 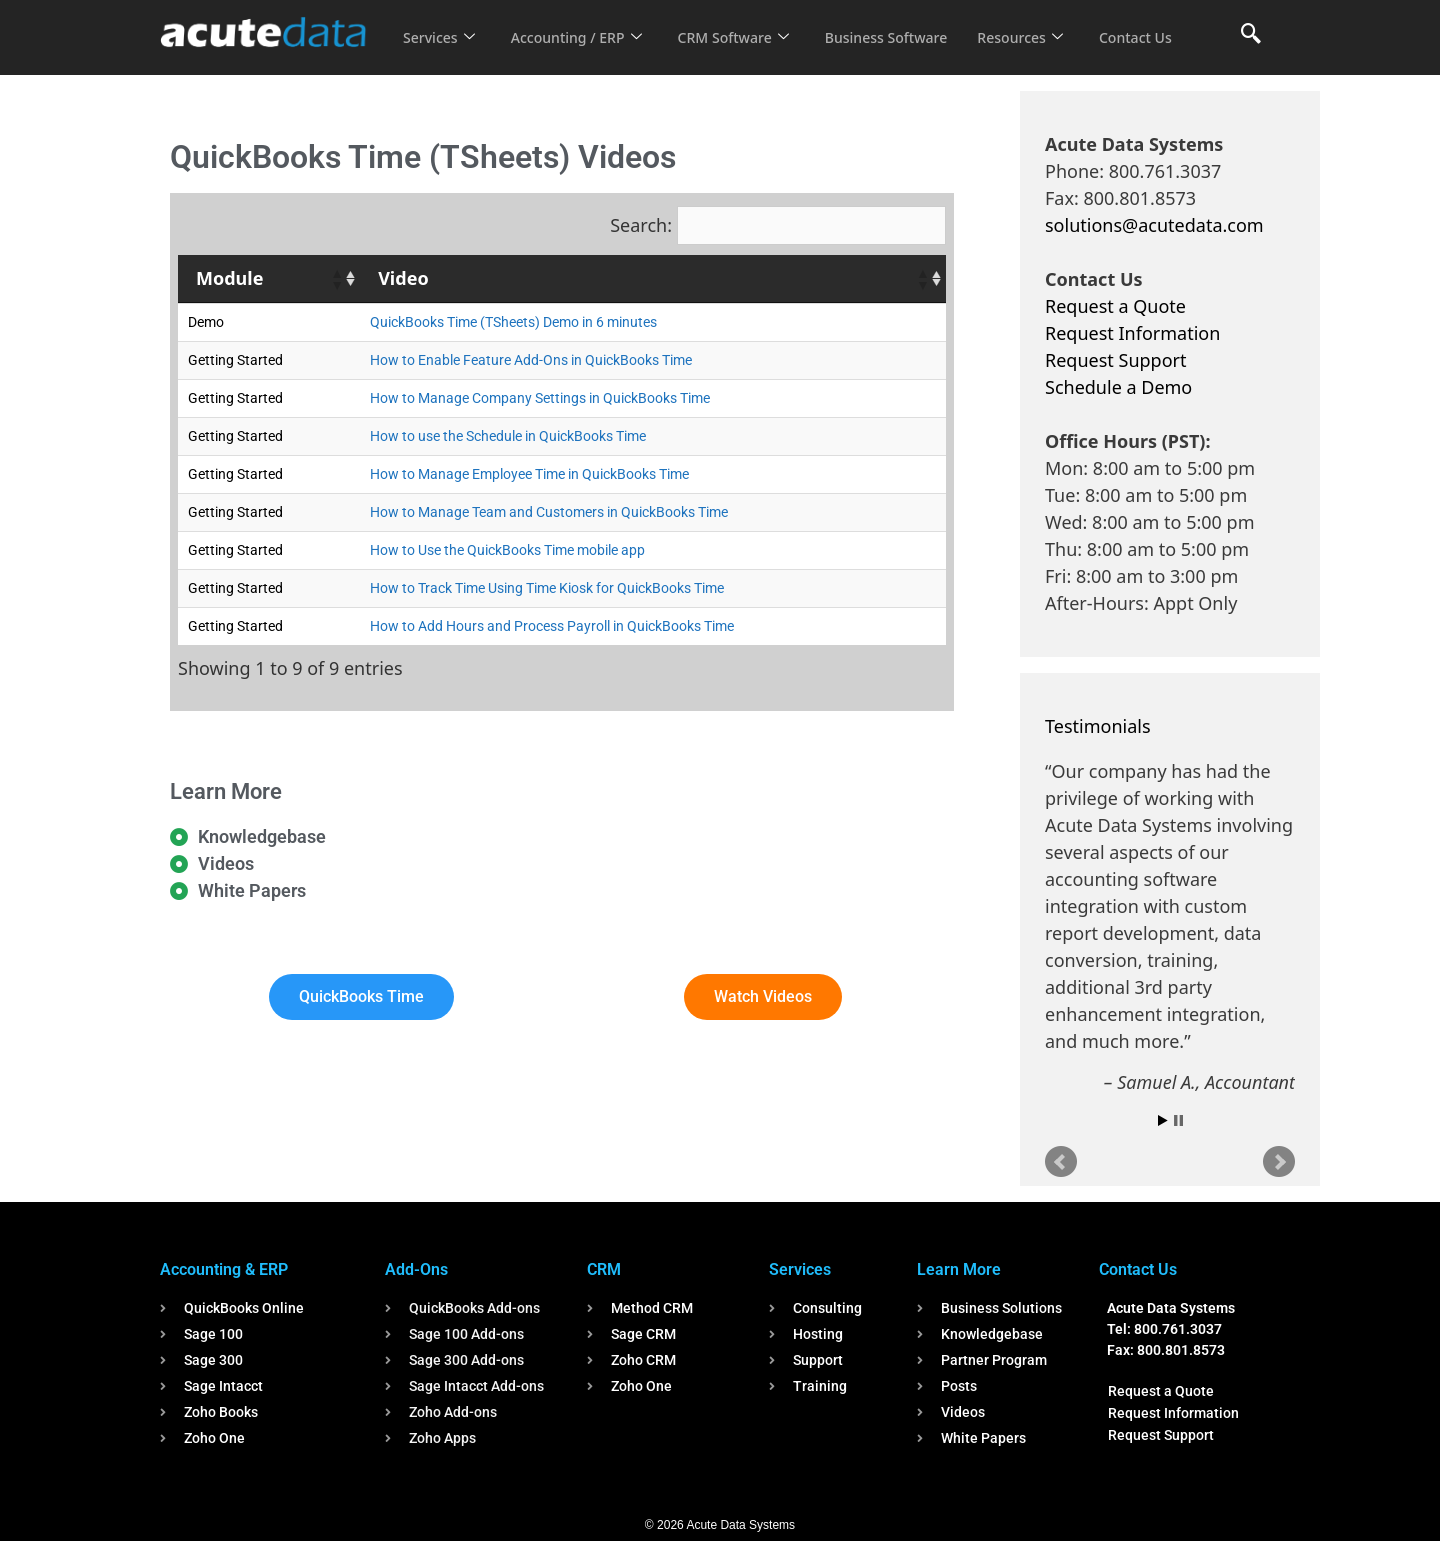 I want to click on Business Software, so click(x=908, y=24).